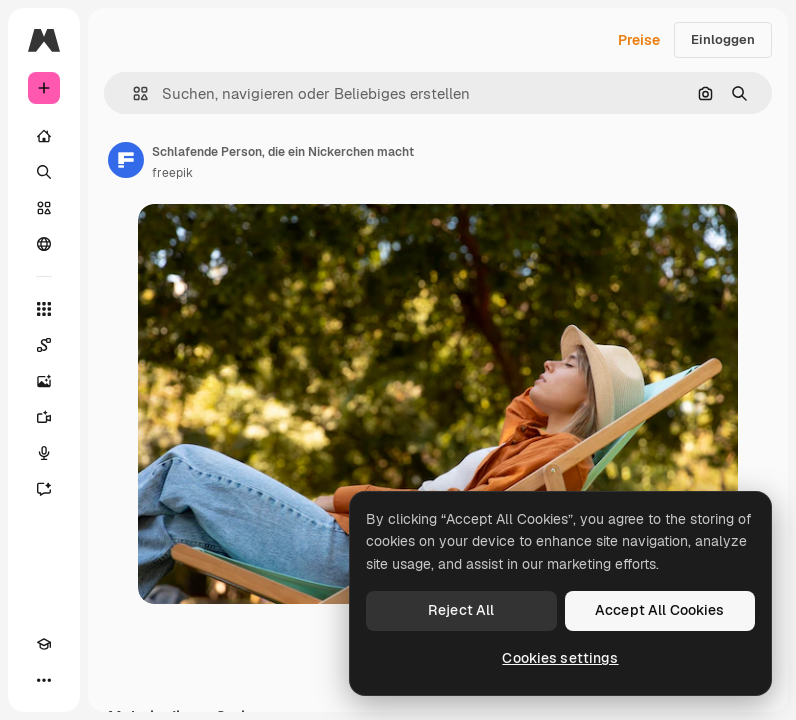 This screenshot has height=720, width=796. What do you see at coordinates (132, 93) in the screenshot?
I see `[button]` at bounding box center [132, 93].